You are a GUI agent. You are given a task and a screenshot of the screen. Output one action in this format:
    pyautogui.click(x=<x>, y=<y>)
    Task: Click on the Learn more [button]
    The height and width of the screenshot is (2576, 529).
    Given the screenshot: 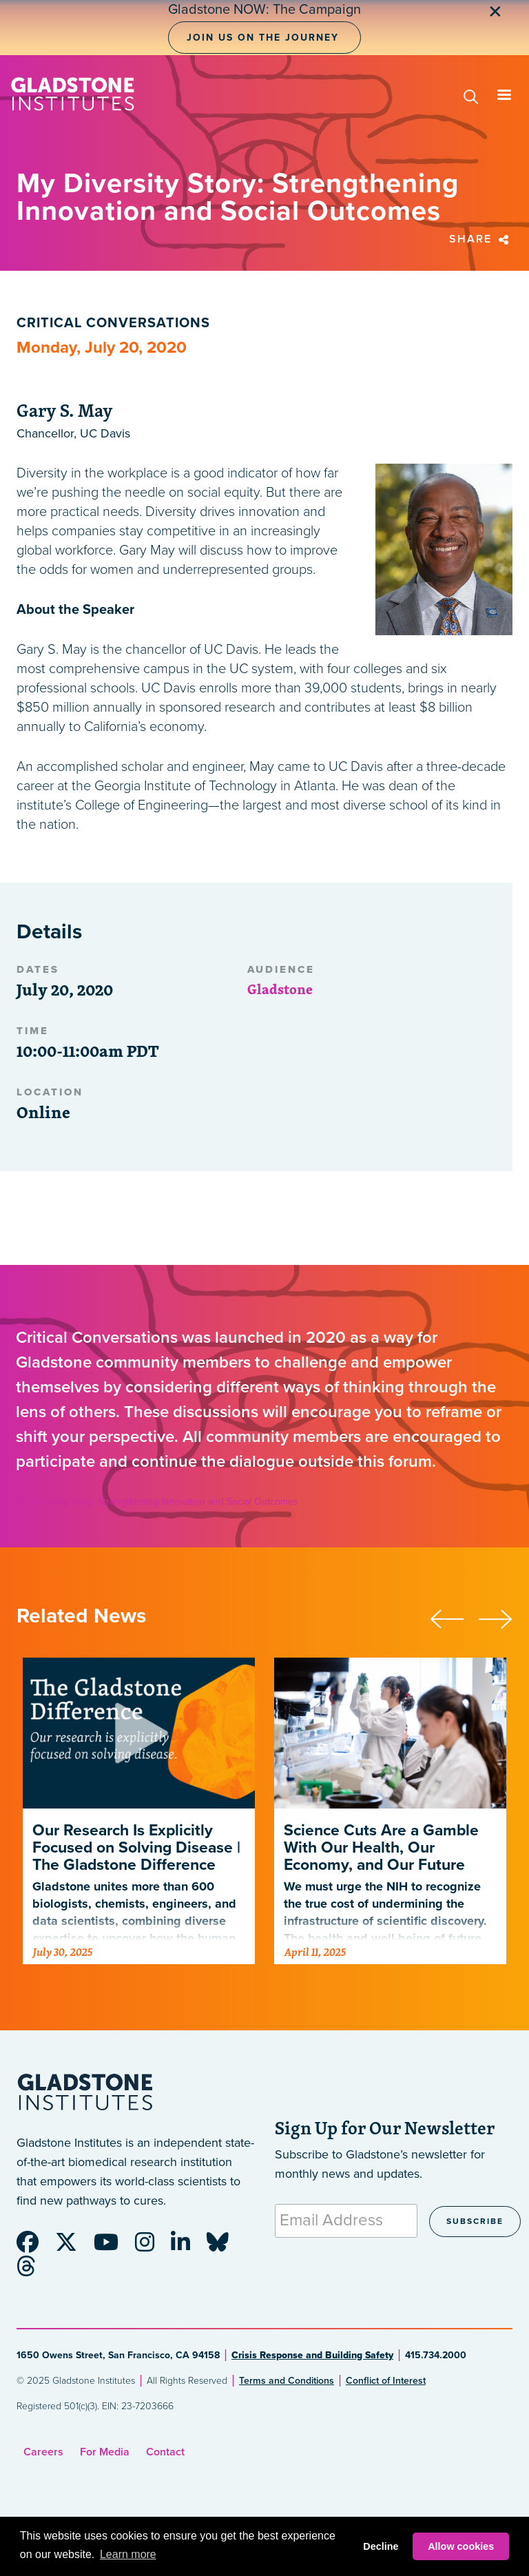 What is the action you would take?
    pyautogui.click(x=128, y=2554)
    